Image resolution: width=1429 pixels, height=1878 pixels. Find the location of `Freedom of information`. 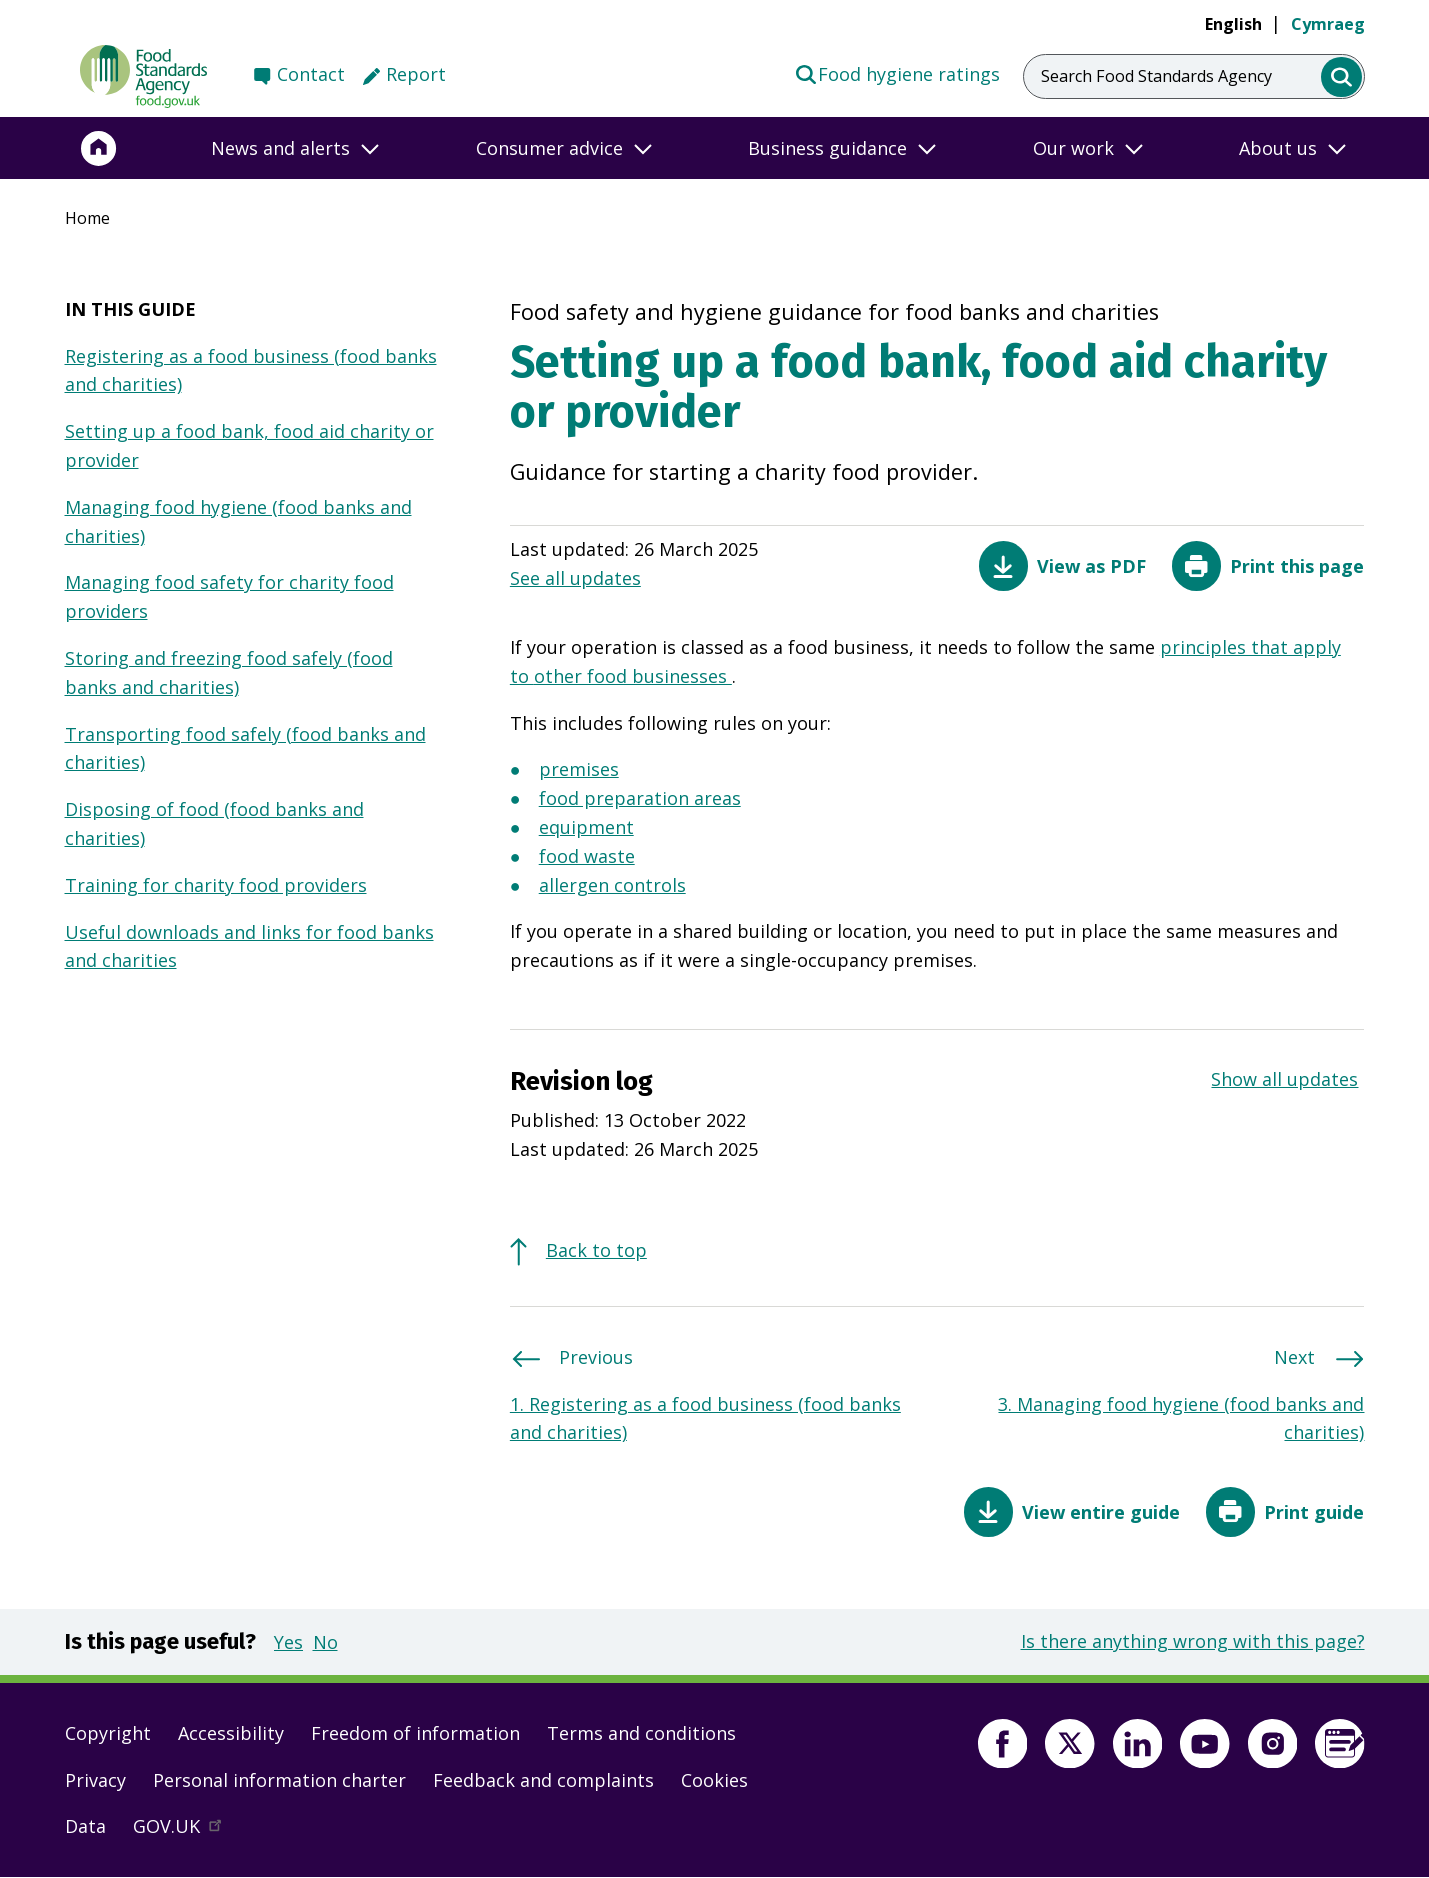

Freedom of information is located at coordinates (415, 1733).